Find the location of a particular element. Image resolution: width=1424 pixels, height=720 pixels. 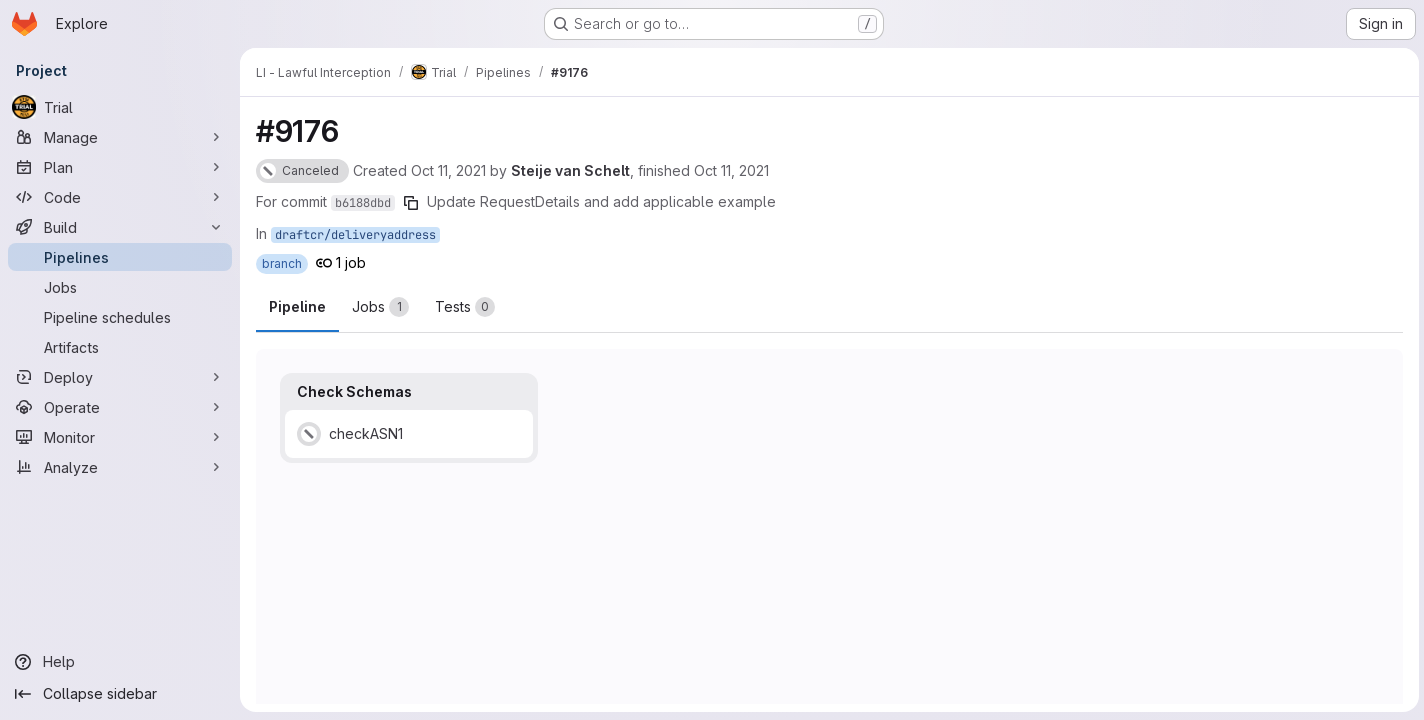

b6188dbd is located at coordinates (363, 203).